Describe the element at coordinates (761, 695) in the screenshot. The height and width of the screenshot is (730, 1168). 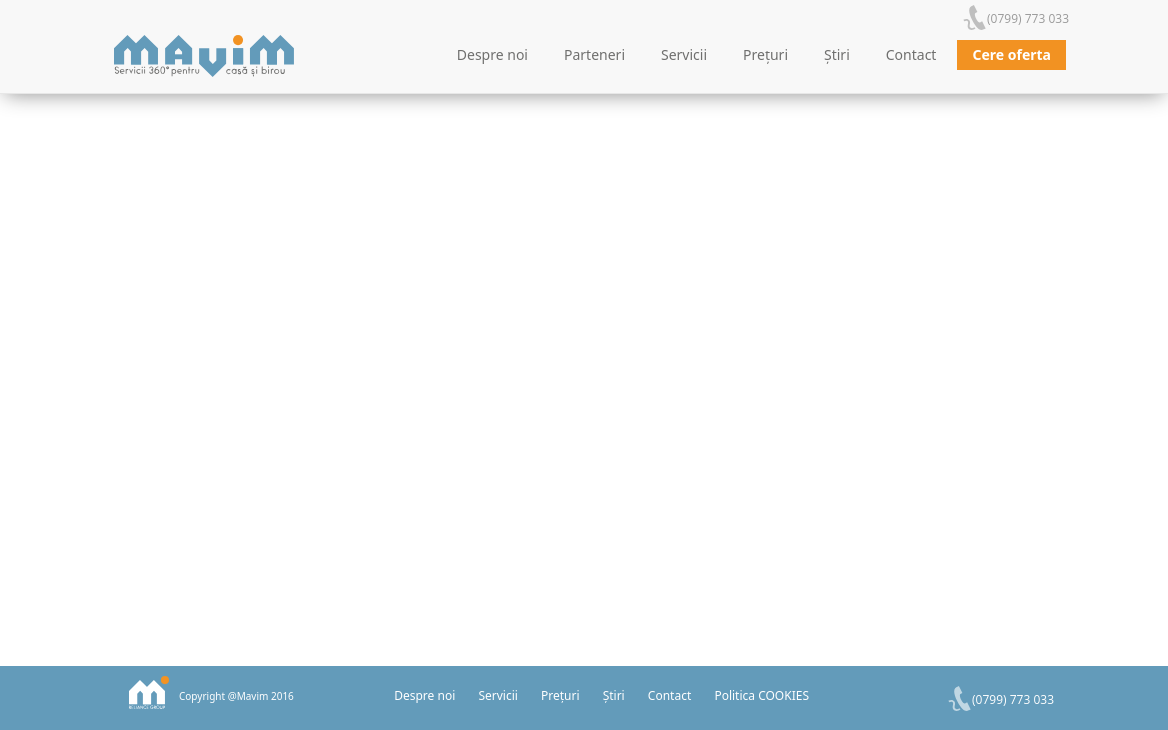
I see `Politica COOKIES` at that location.